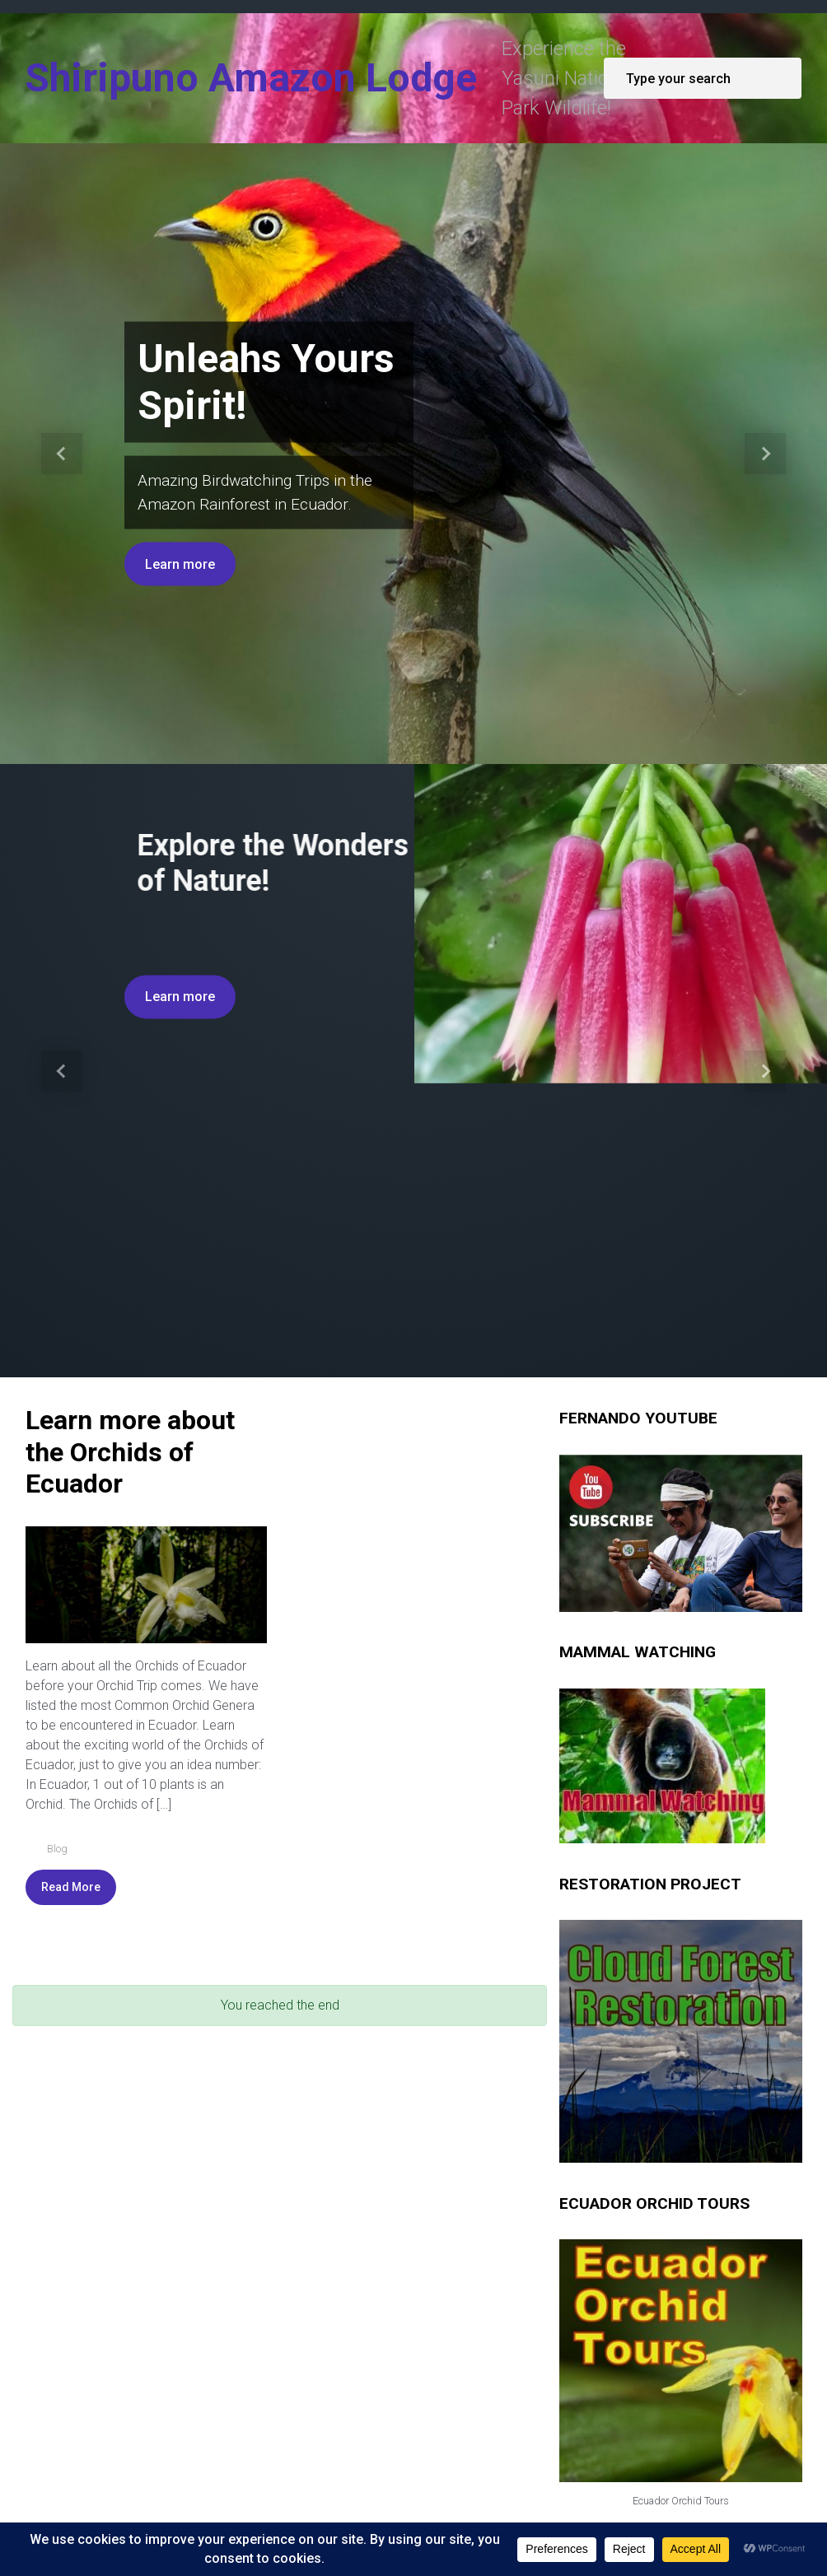  What do you see at coordinates (180, 563) in the screenshot?
I see `Learn more` at bounding box center [180, 563].